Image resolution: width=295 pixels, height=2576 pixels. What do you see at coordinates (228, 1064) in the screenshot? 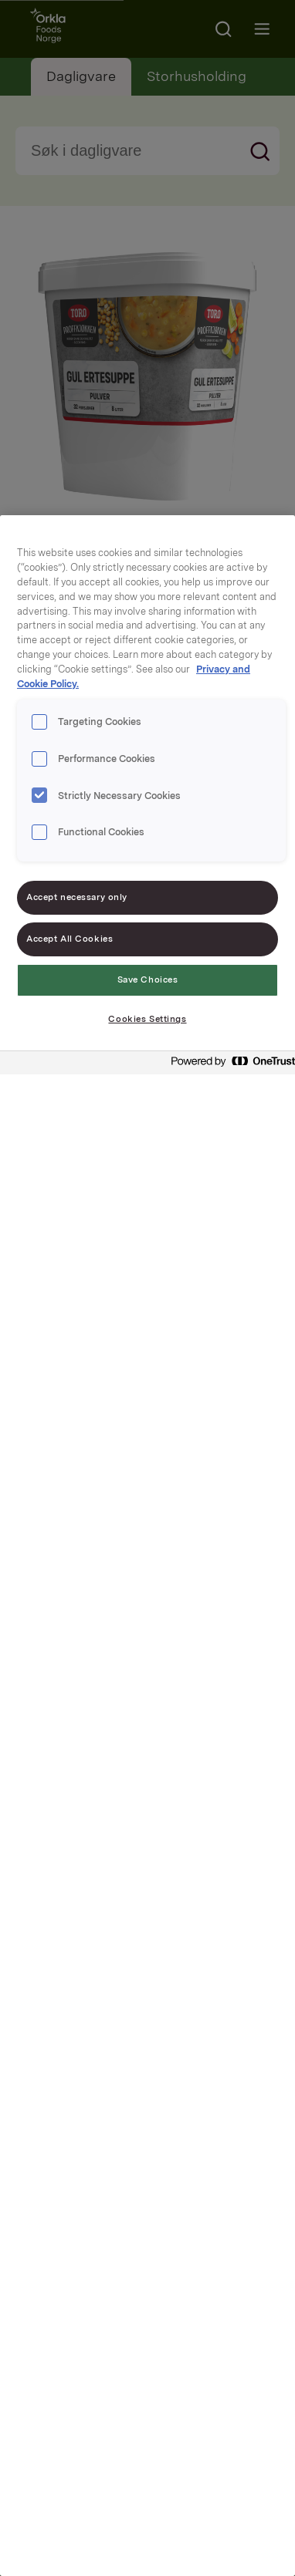
I see `[Powered by OneTrust Opens in a new Tab]` at bounding box center [228, 1064].